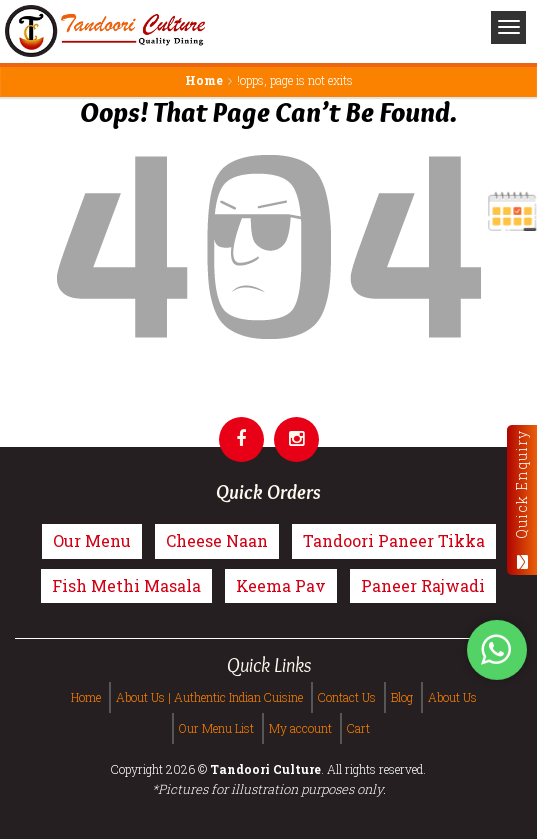  What do you see at coordinates (402, 697) in the screenshot?
I see `Blog` at bounding box center [402, 697].